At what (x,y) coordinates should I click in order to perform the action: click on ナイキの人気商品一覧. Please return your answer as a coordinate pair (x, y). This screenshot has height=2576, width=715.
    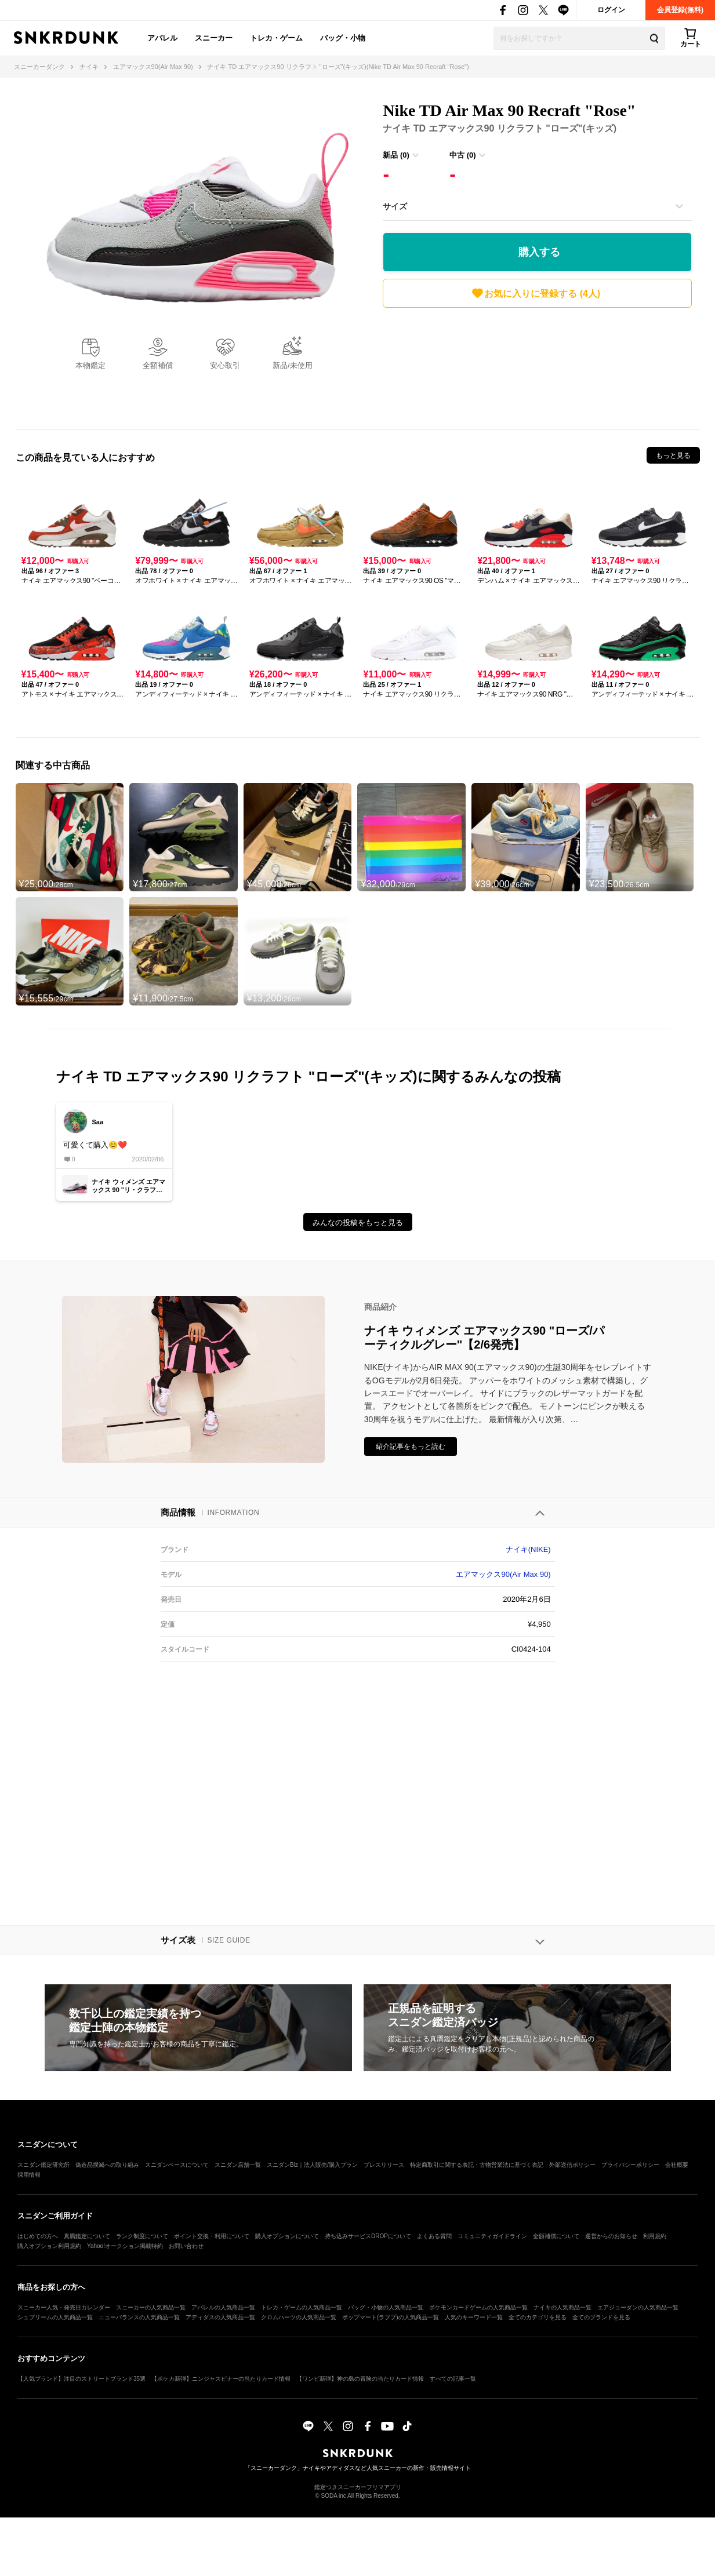
    Looking at the image, I should click on (562, 2307).